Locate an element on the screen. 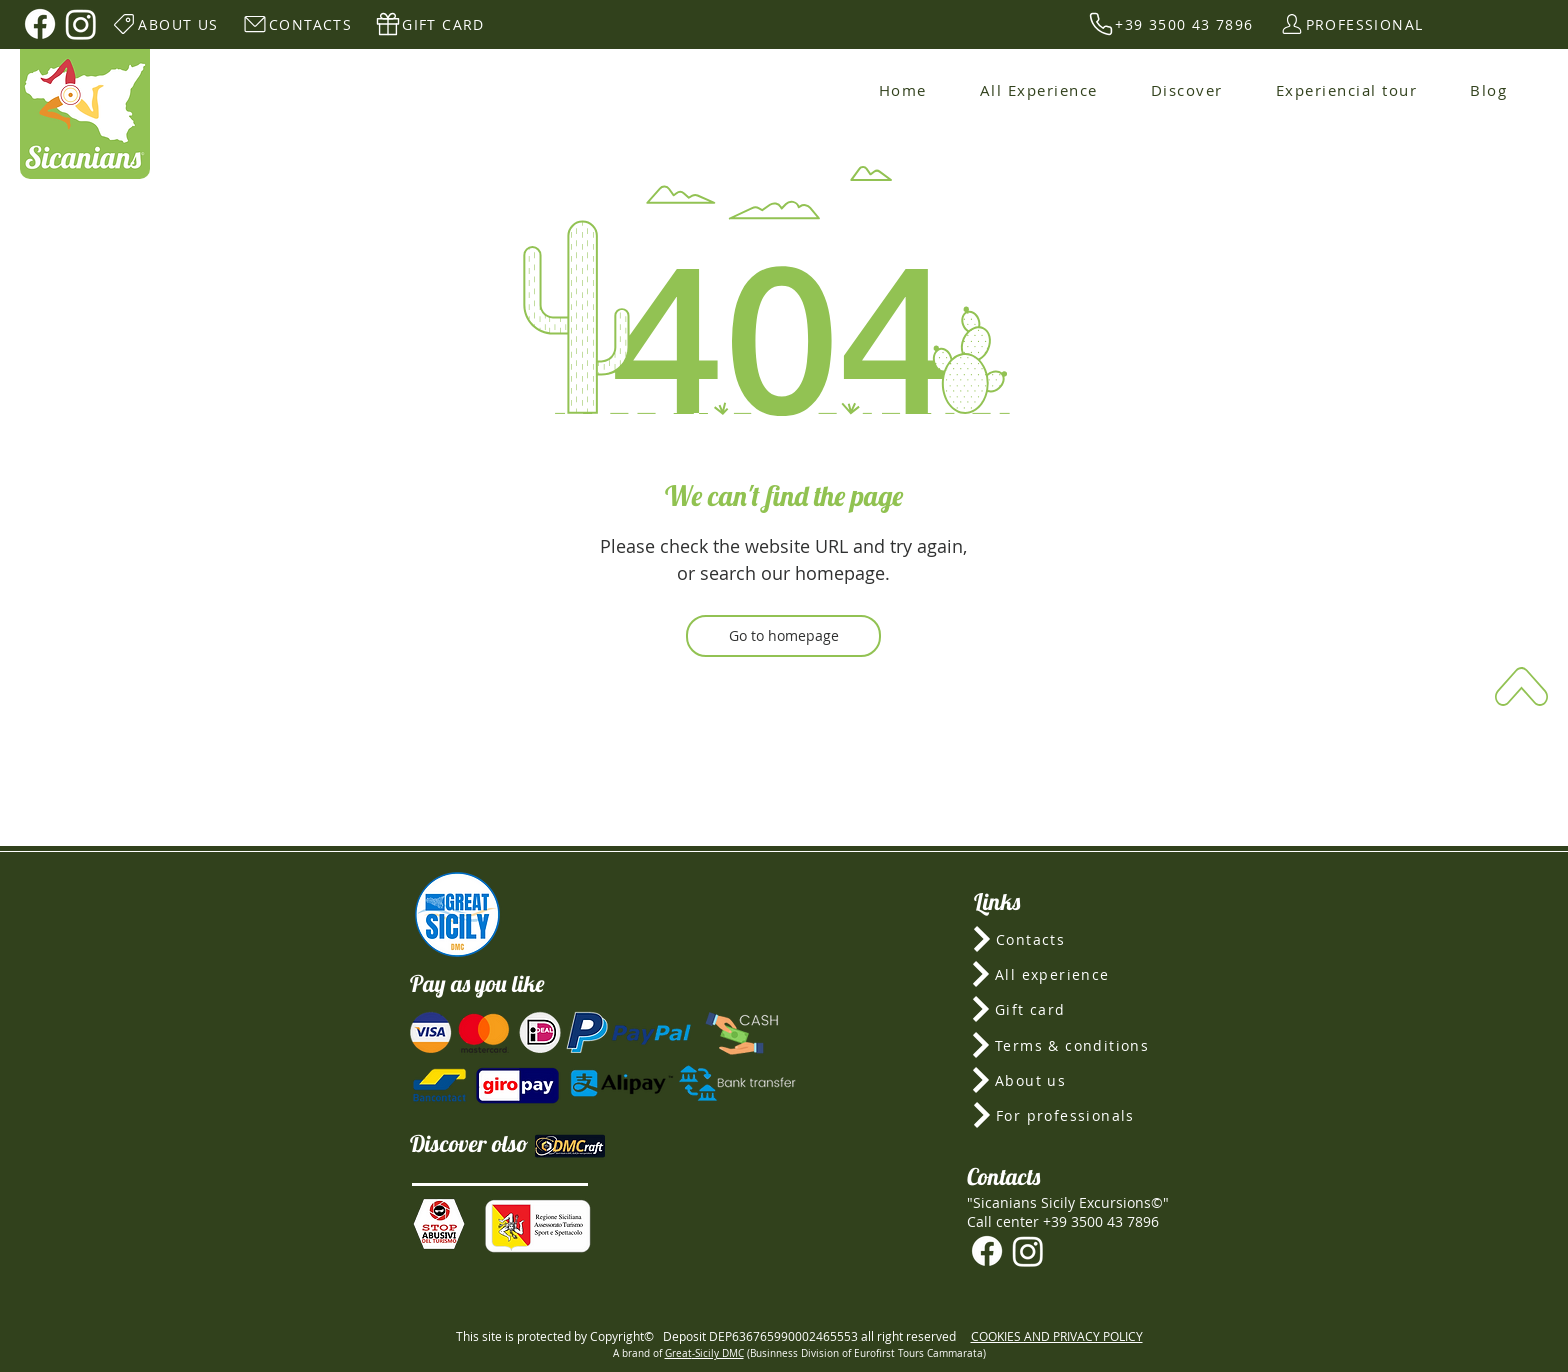  [All experience] is located at coordinates (1068, 974).